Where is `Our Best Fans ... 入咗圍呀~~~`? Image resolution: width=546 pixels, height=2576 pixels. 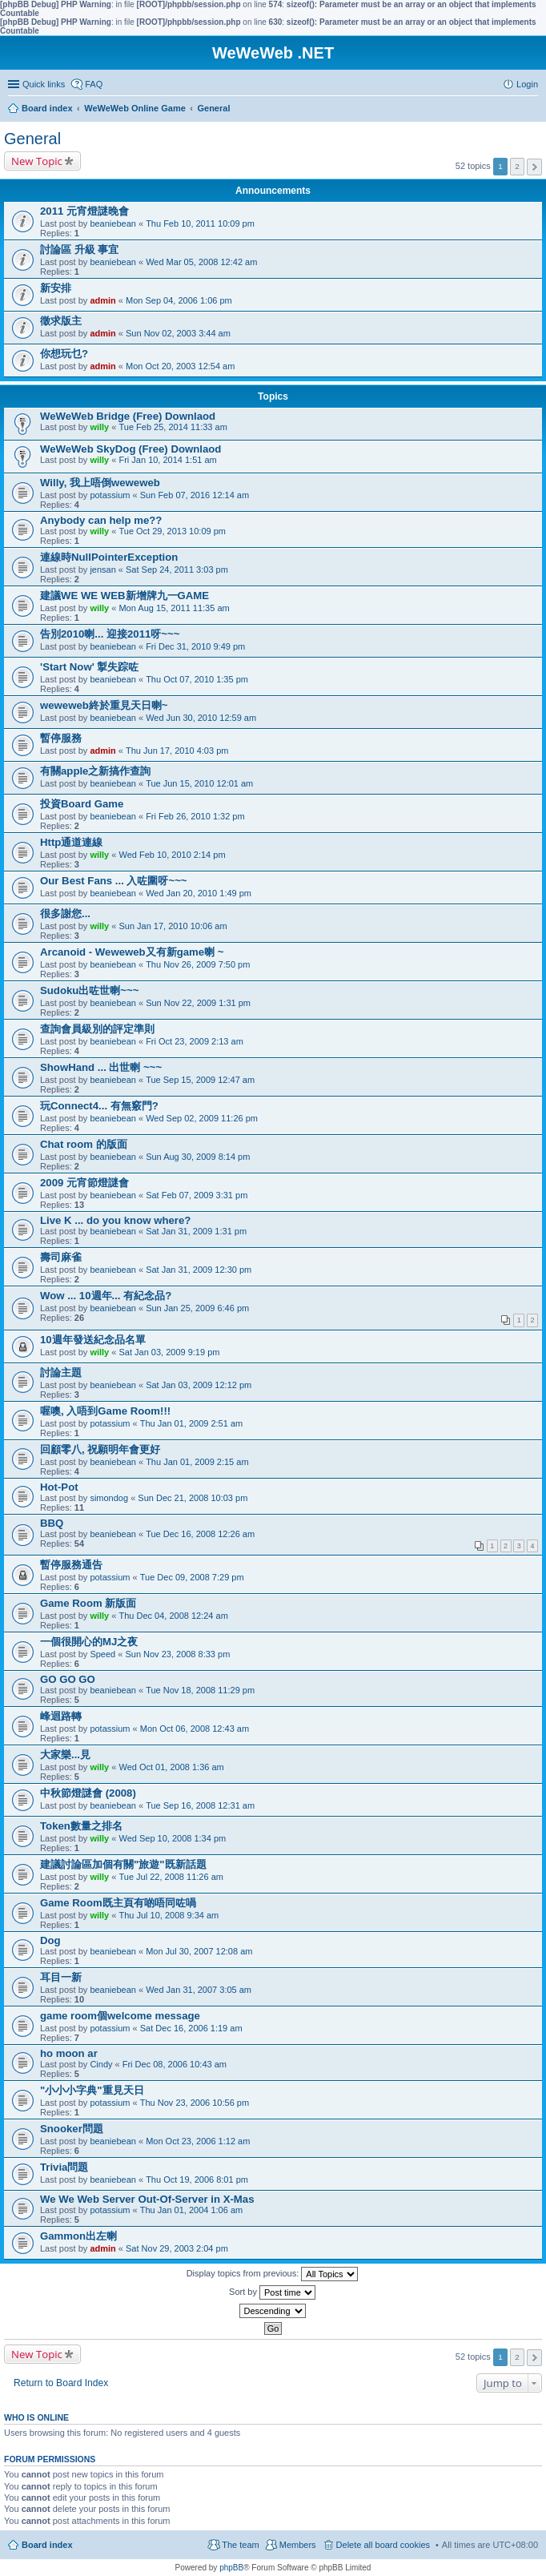
Our Best Fans ... 入咗圍呀~~~ is located at coordinates (113, 881).